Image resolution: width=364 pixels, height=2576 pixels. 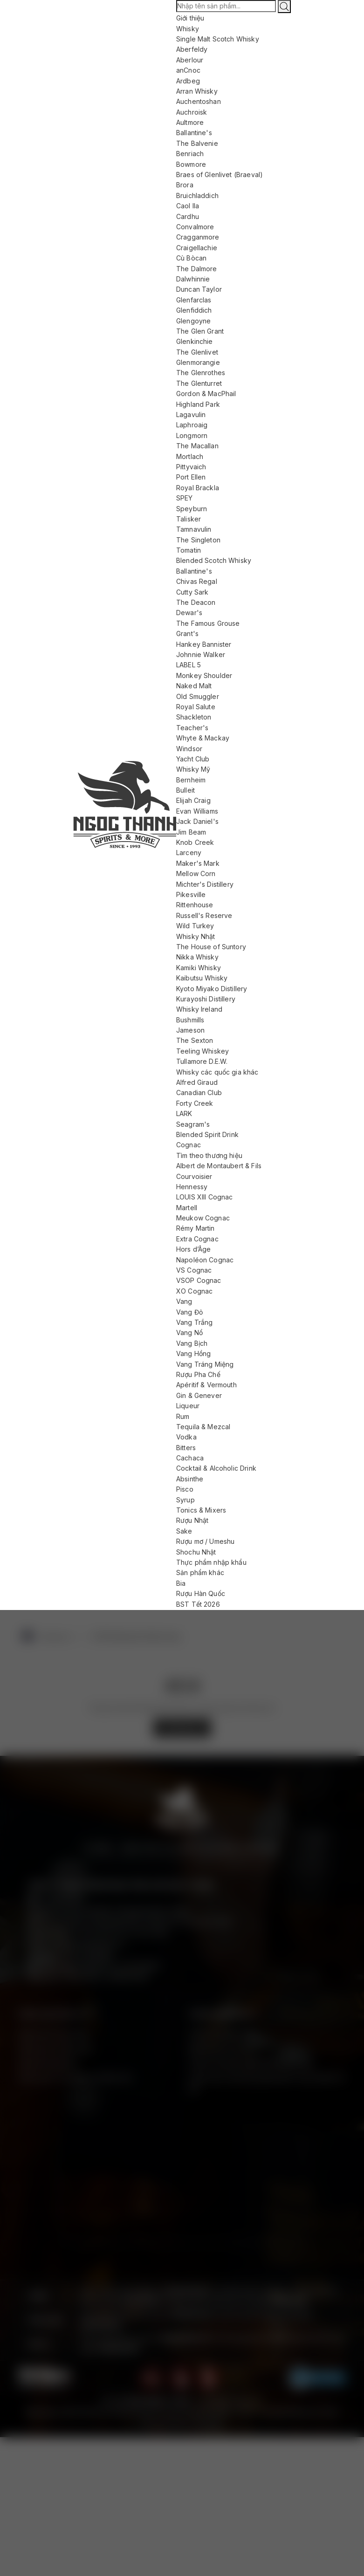 I want to click on Vang Trắng, so click(x=194, y=1322).